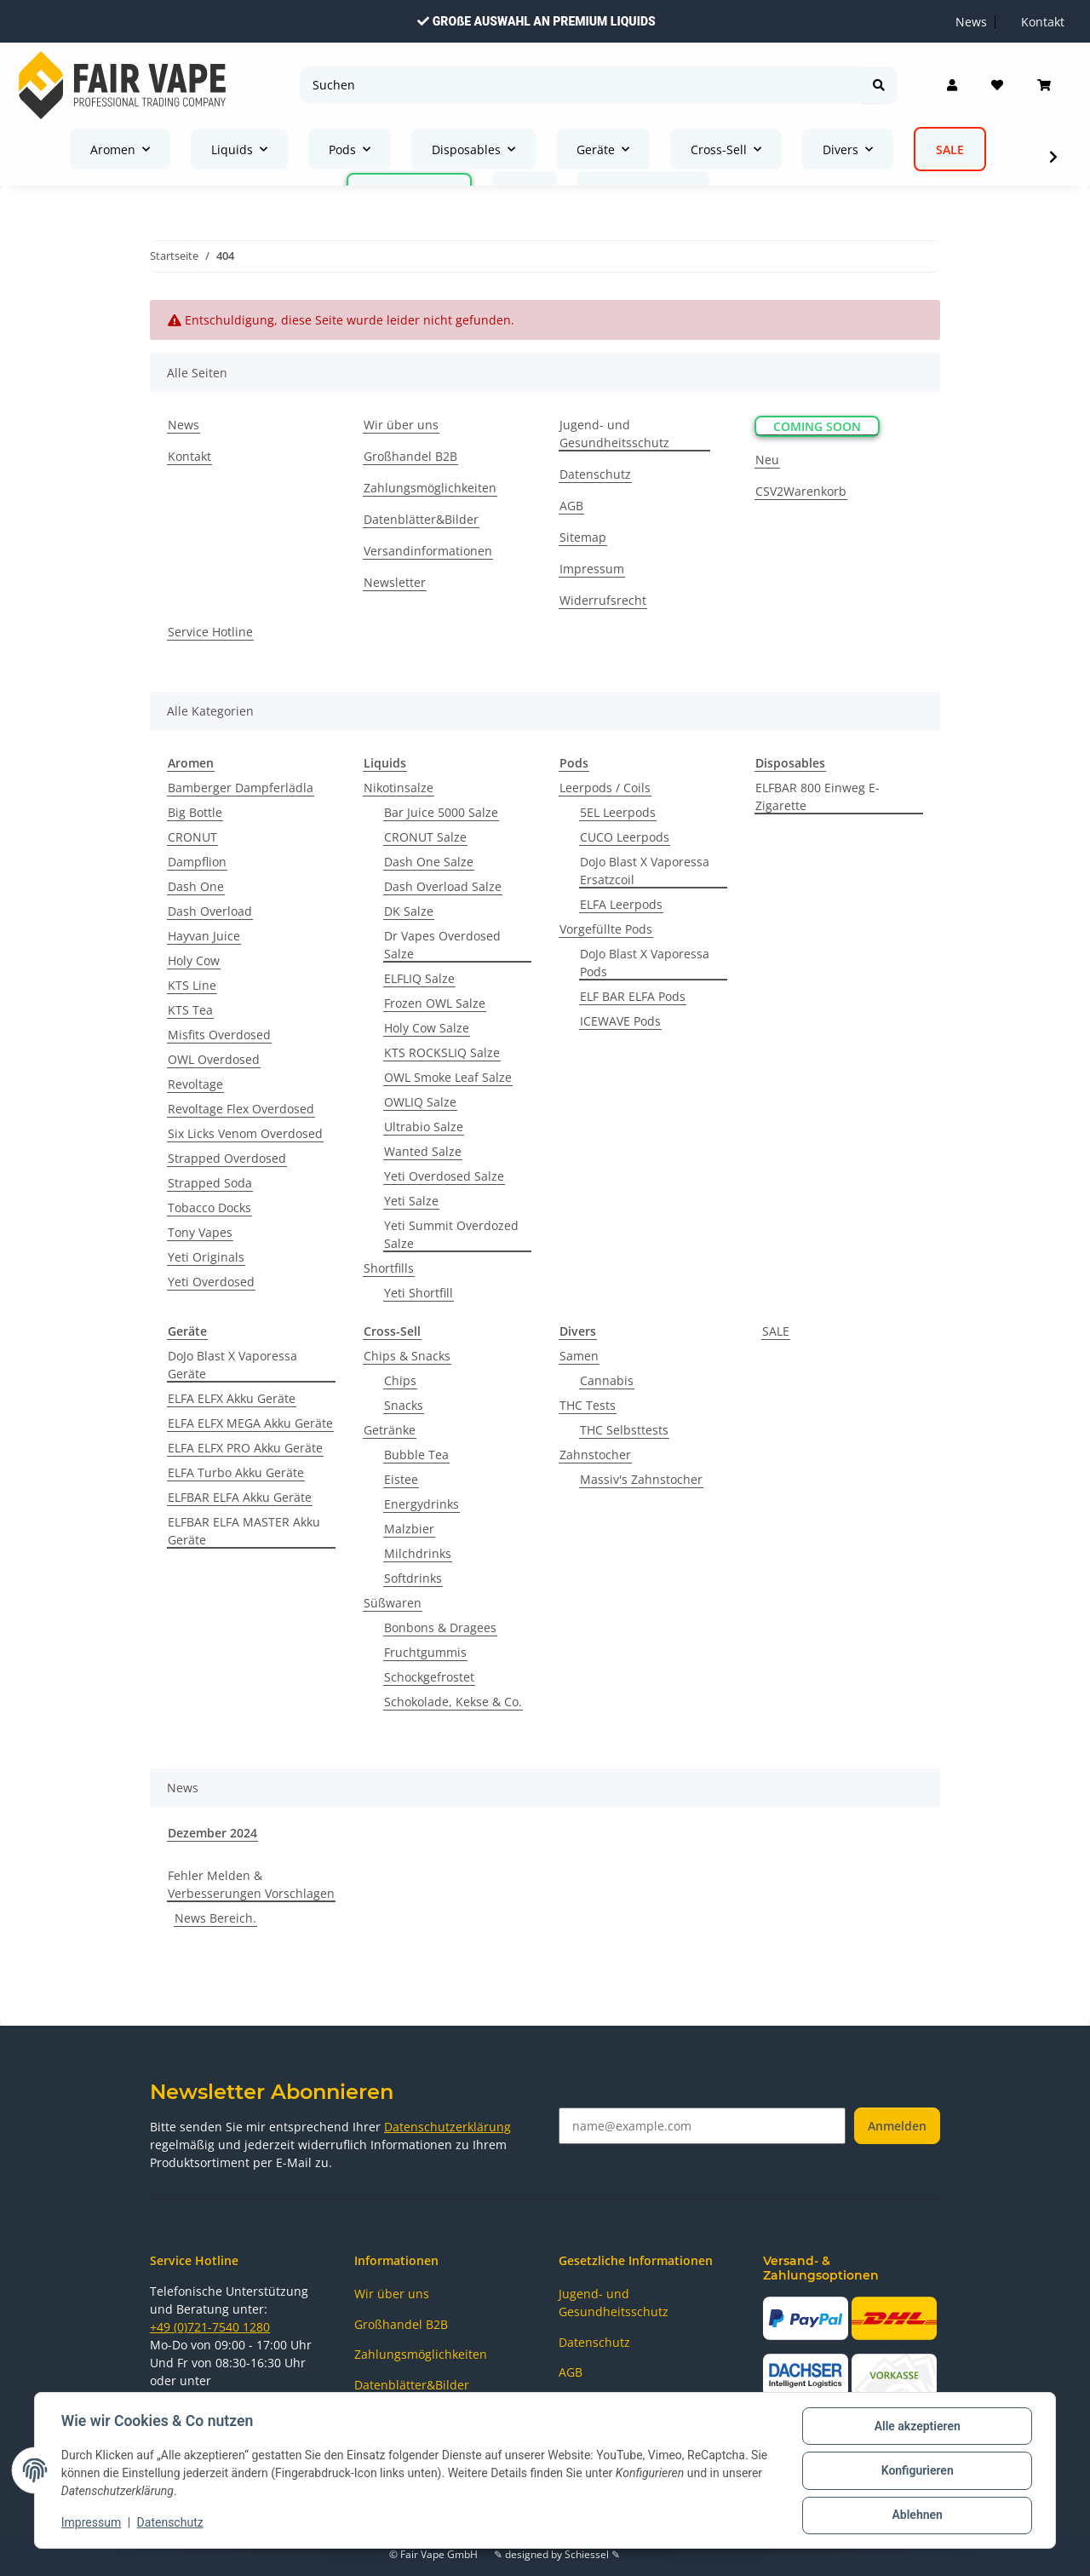 This screenshot has height=2576, width=1090. What do you see at coordinates (997, 85) in the screenshot?
I see `[Wunschzettel]` at bounding box center [997, 85].